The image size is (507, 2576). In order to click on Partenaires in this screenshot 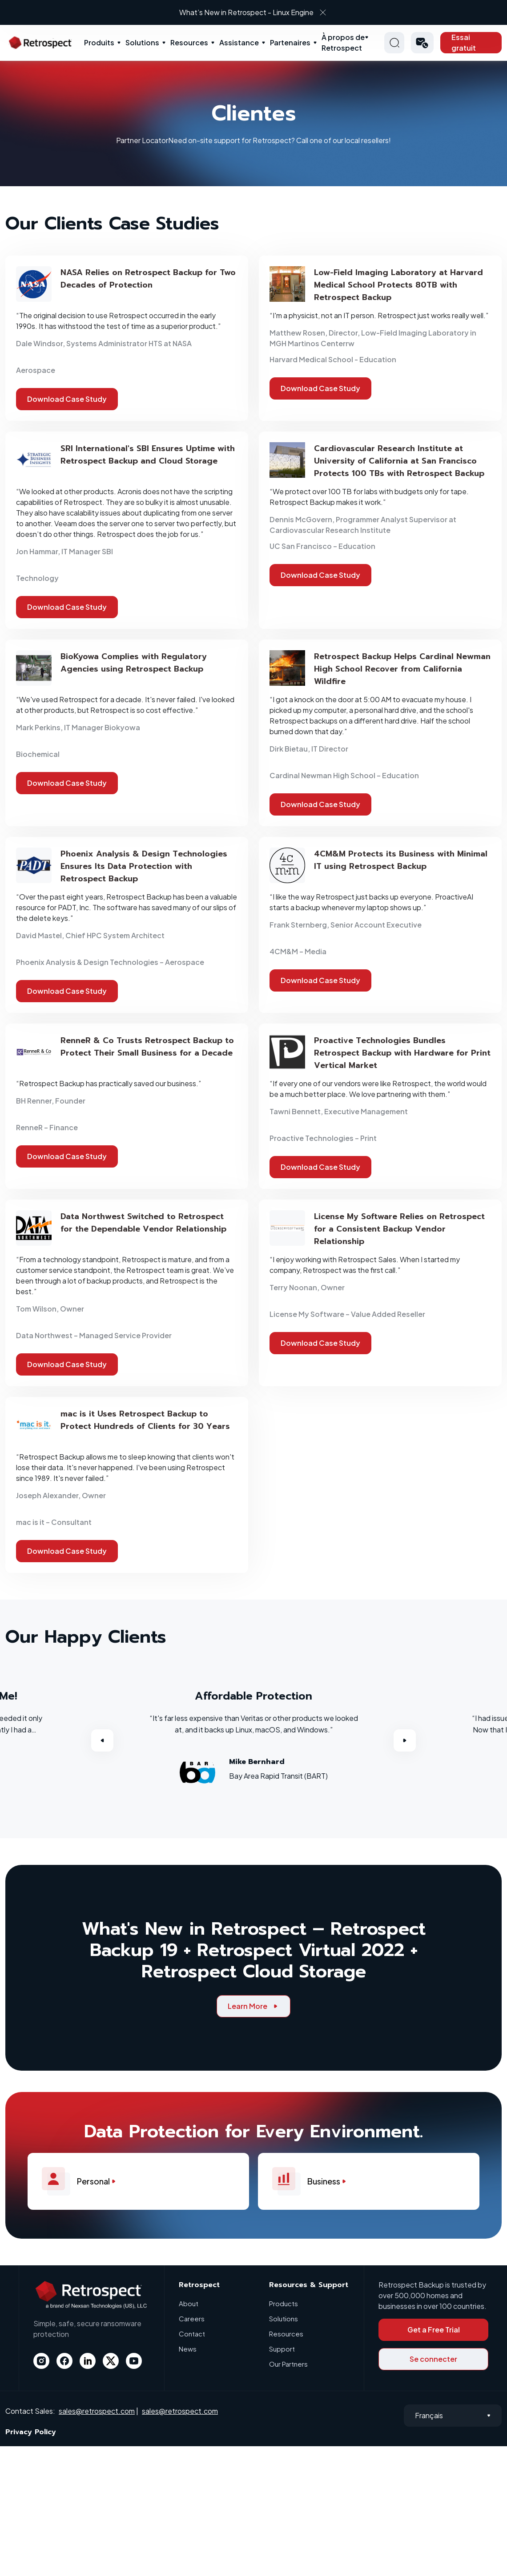, I will do `click(290, 42)`.